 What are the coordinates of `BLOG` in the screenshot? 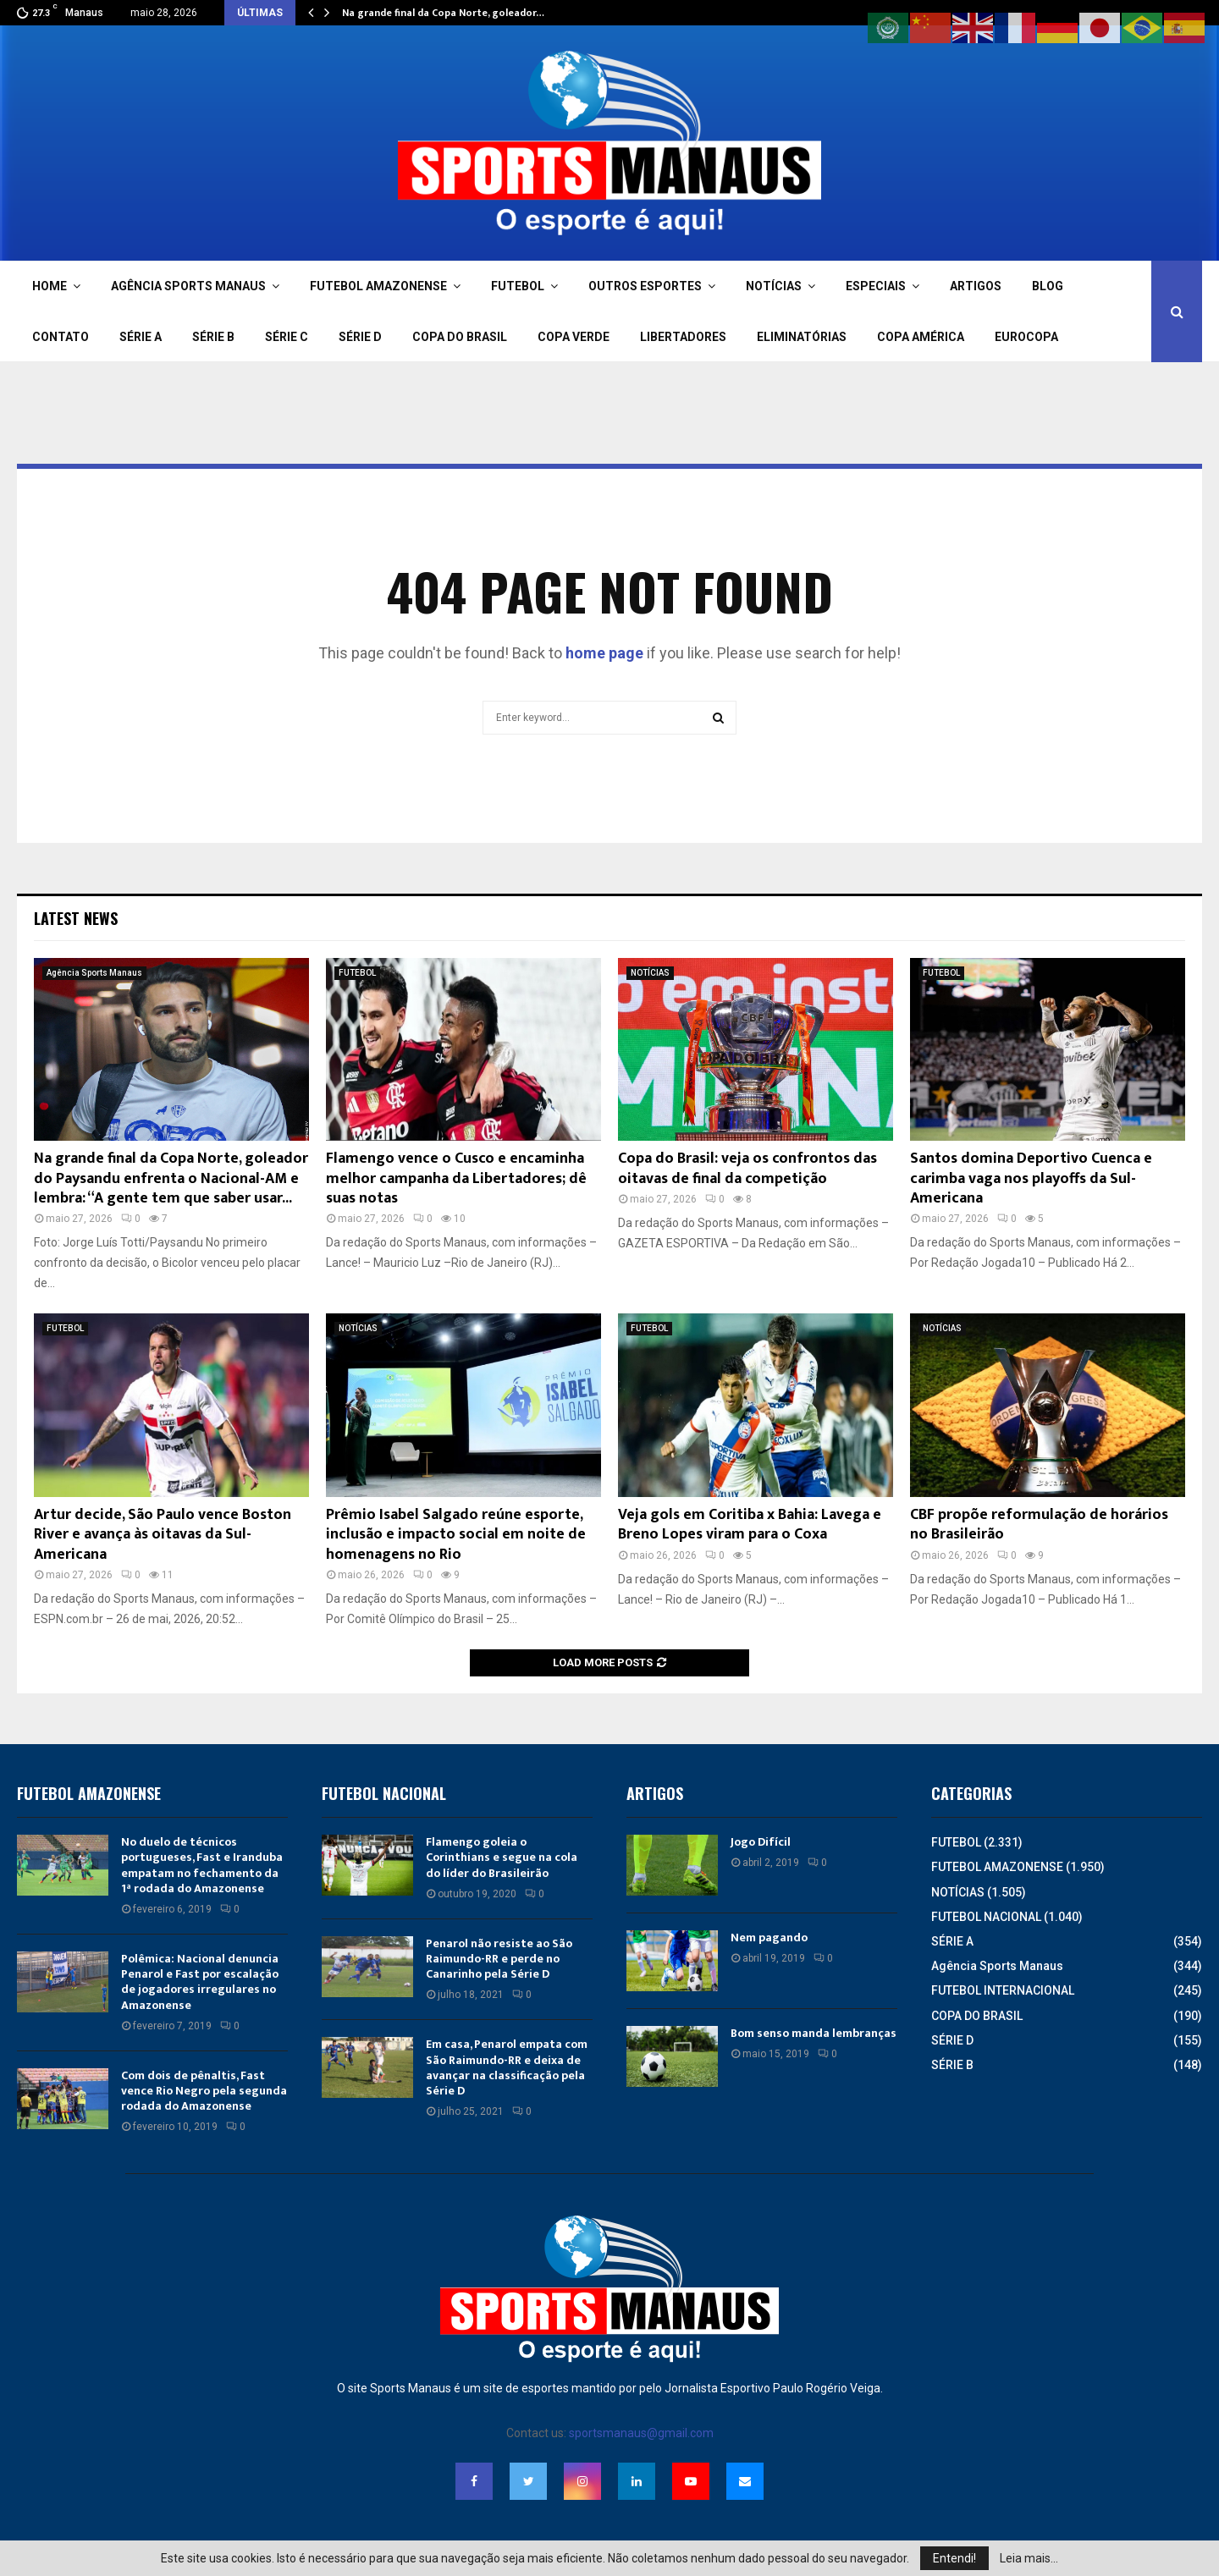 It's located at (1047, 286).